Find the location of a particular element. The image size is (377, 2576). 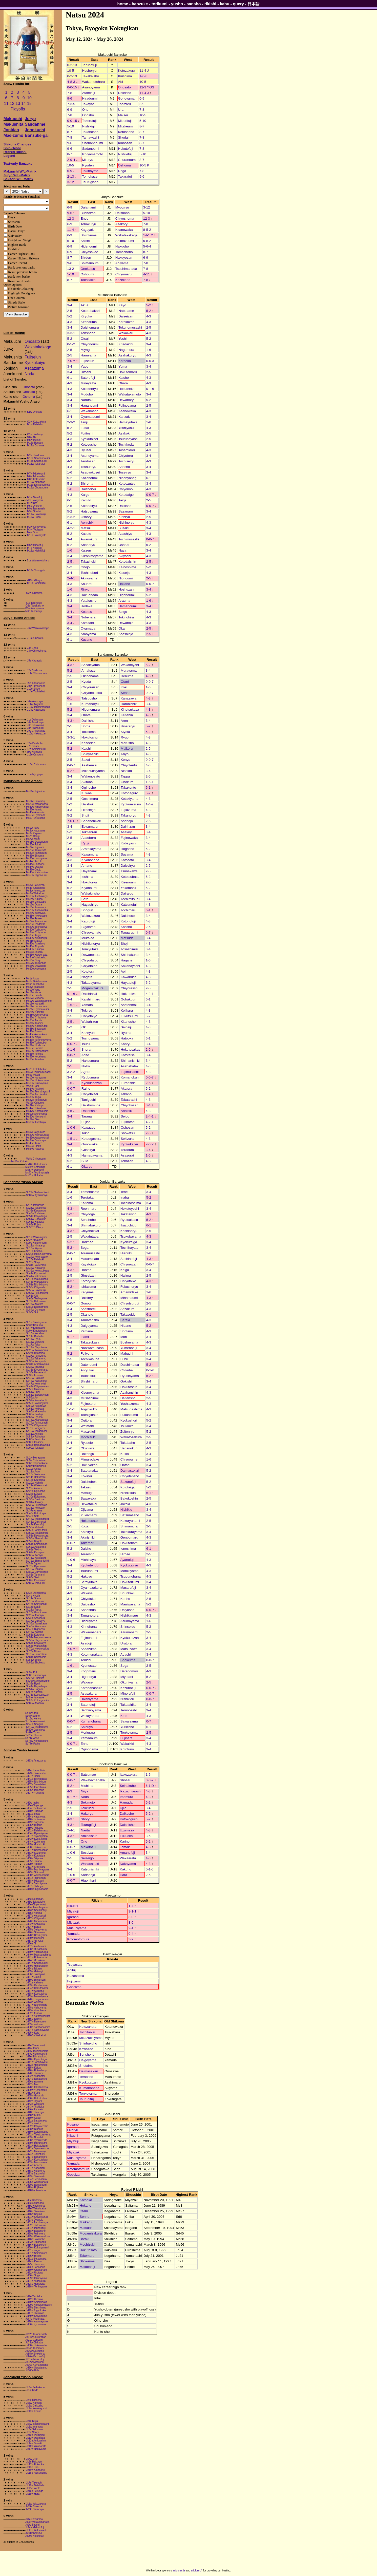

Matsuda is located at coordinates (127, 938).